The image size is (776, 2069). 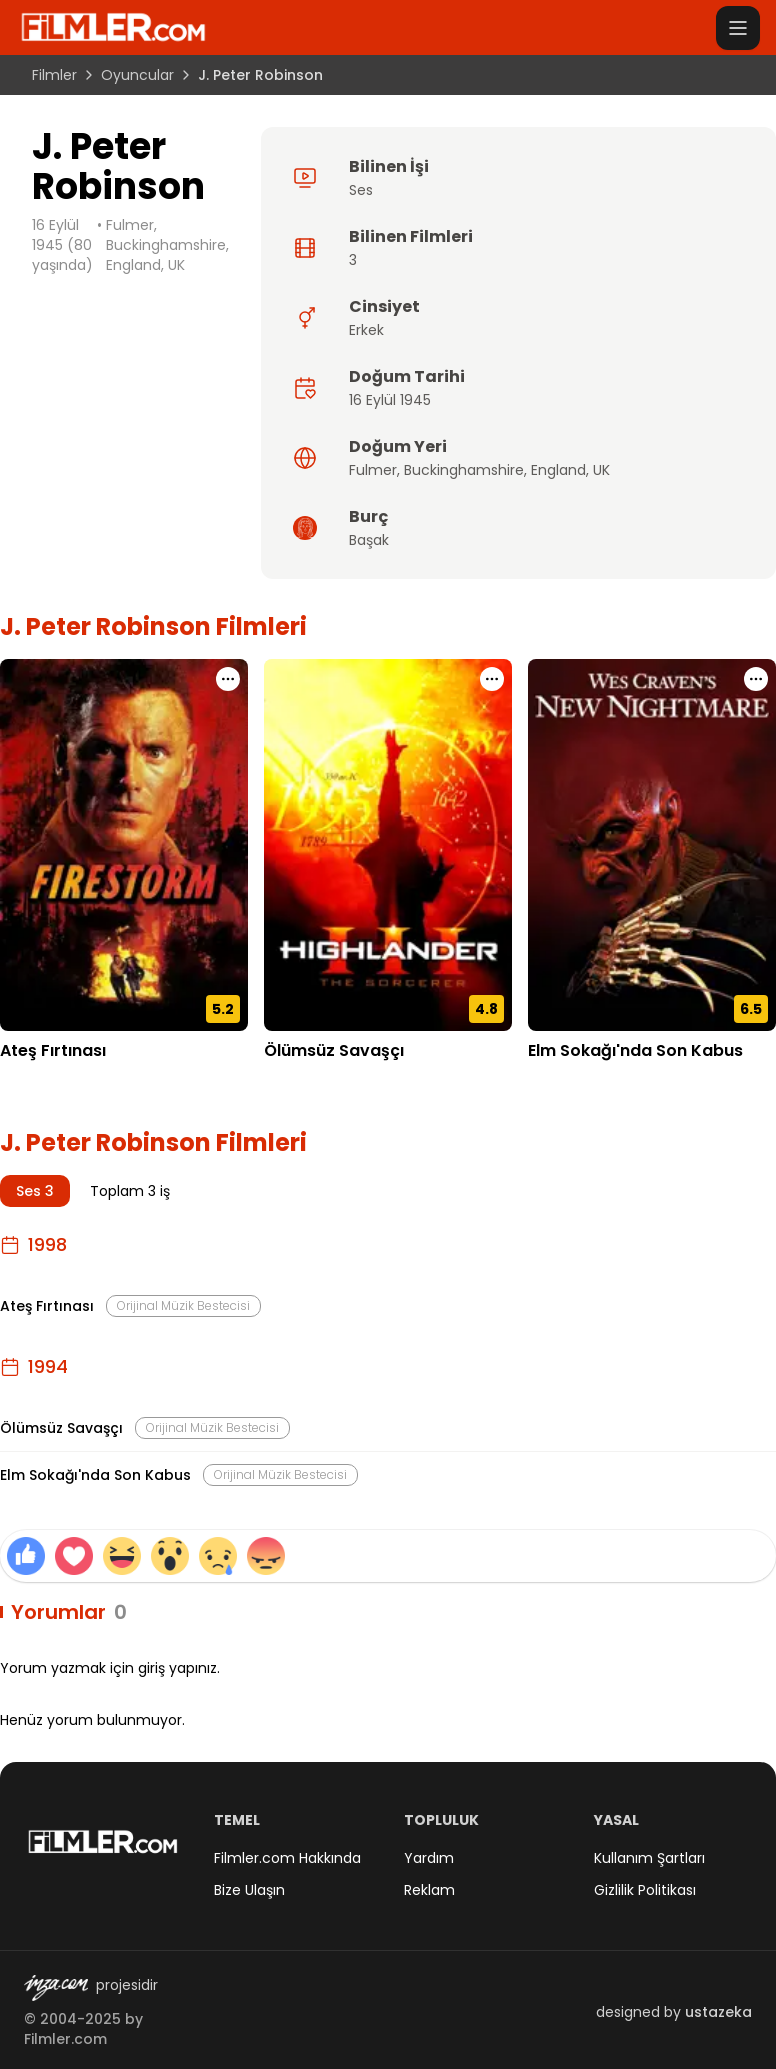 I want to click on Filmler.com, so click(x=65, y=2039).